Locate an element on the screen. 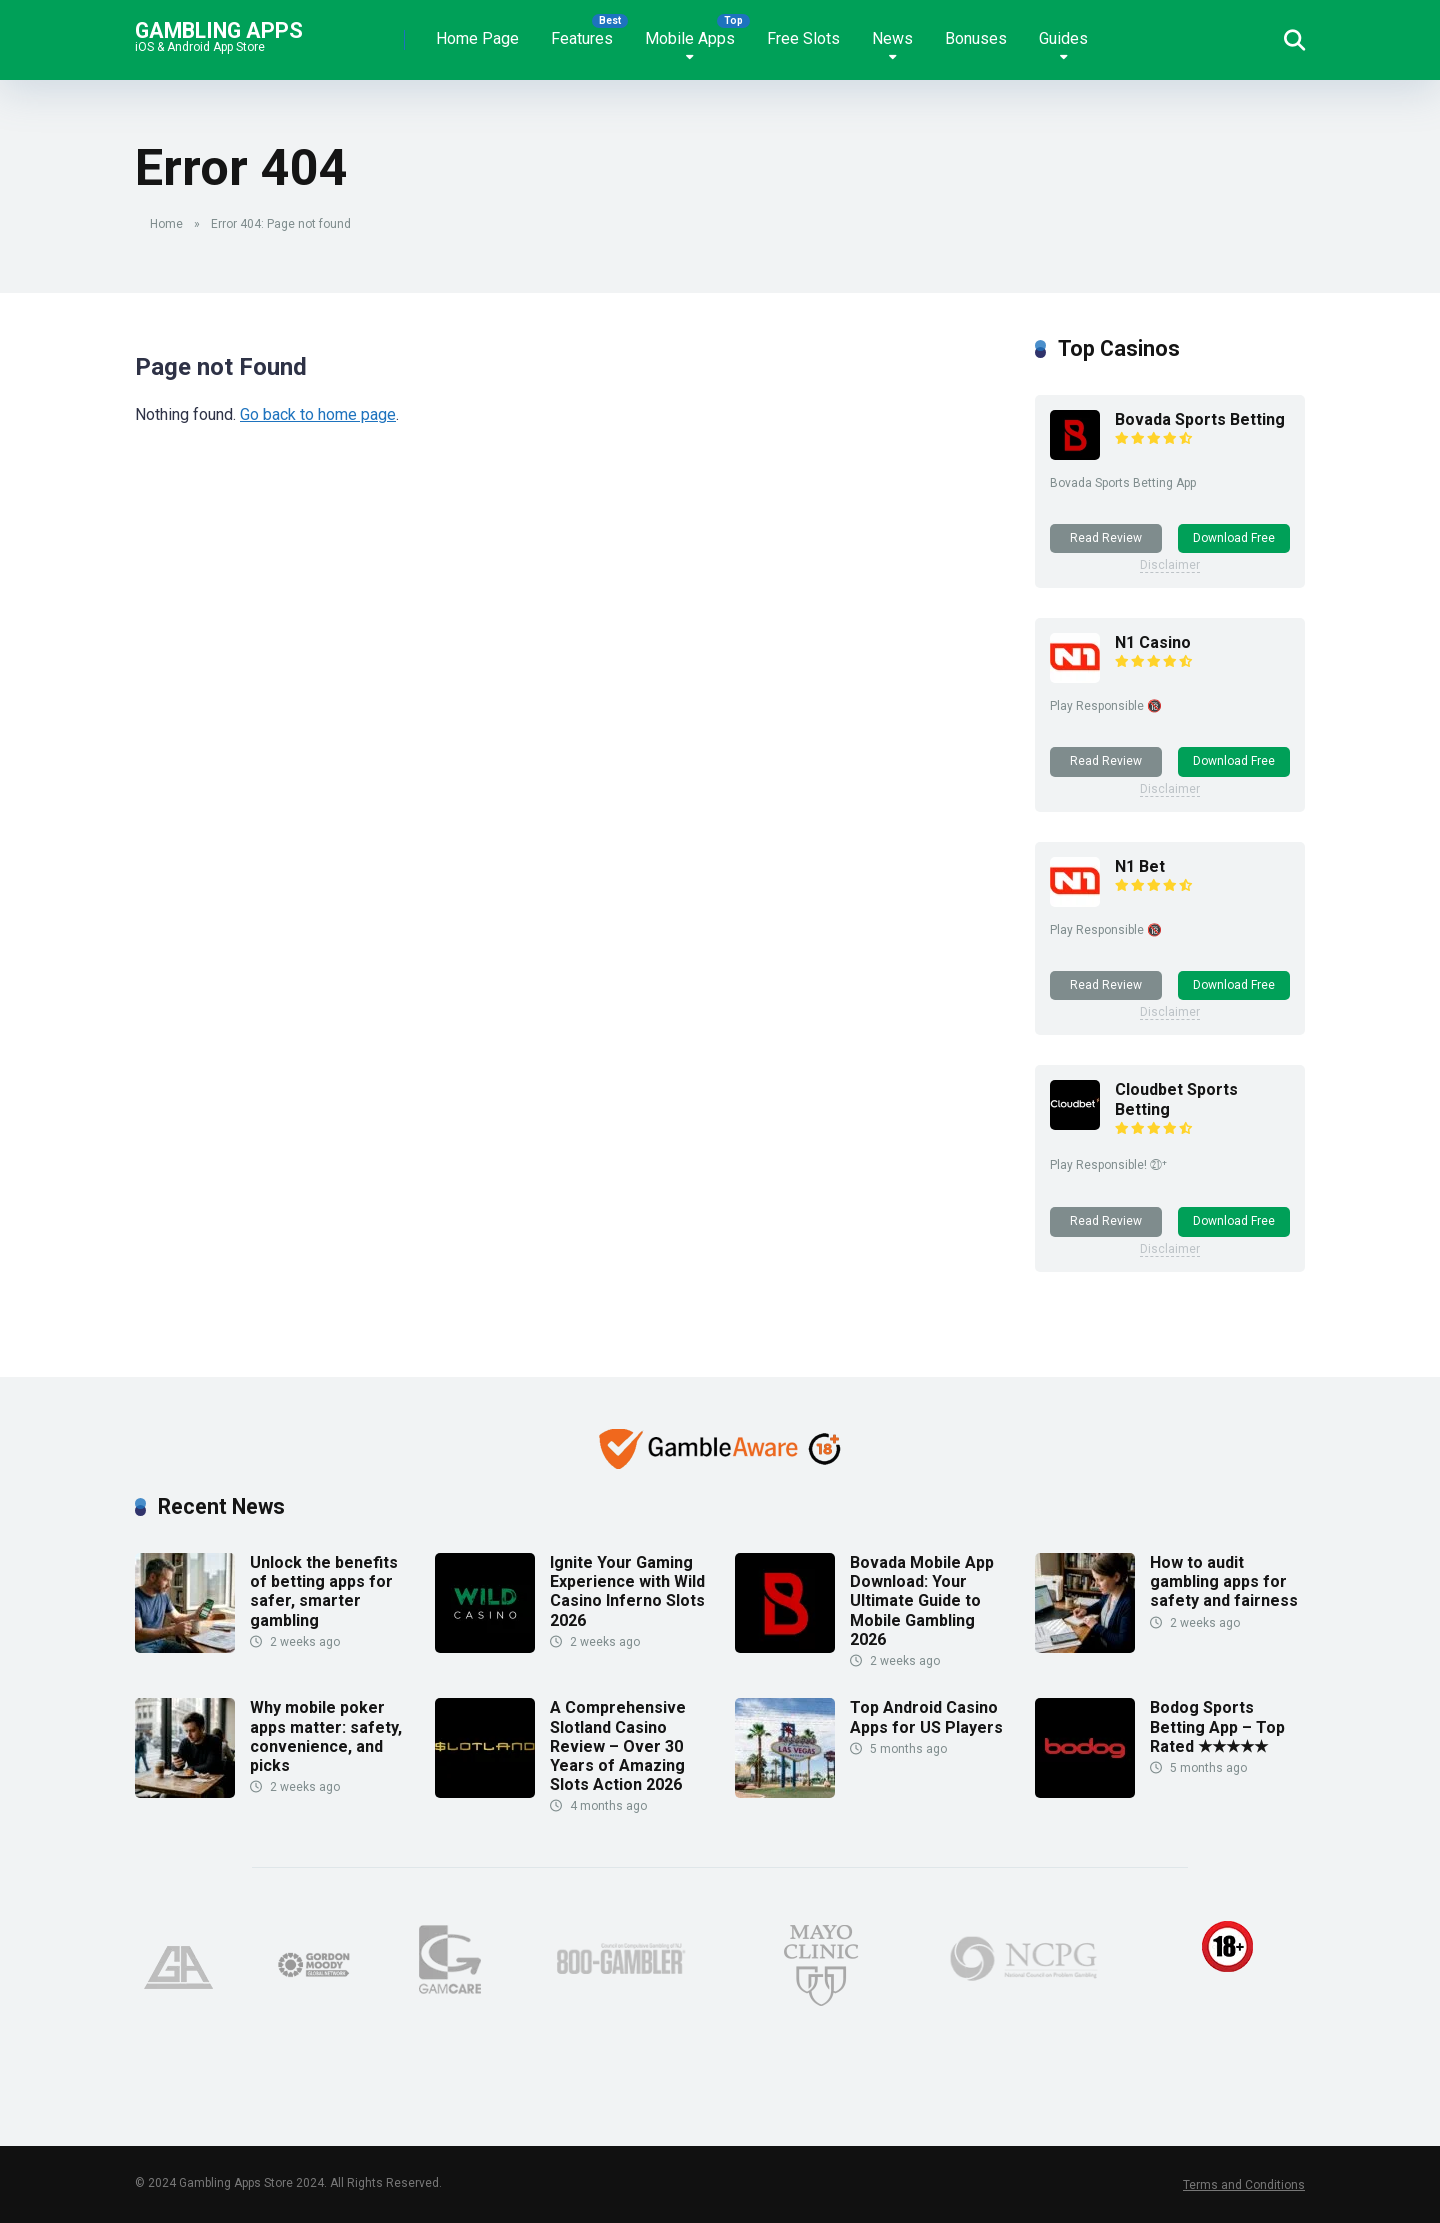 The height and width of the screenshot is (2223, 1440). Top Android Casino Apps for US Players is located at coordinates (926, 1717).